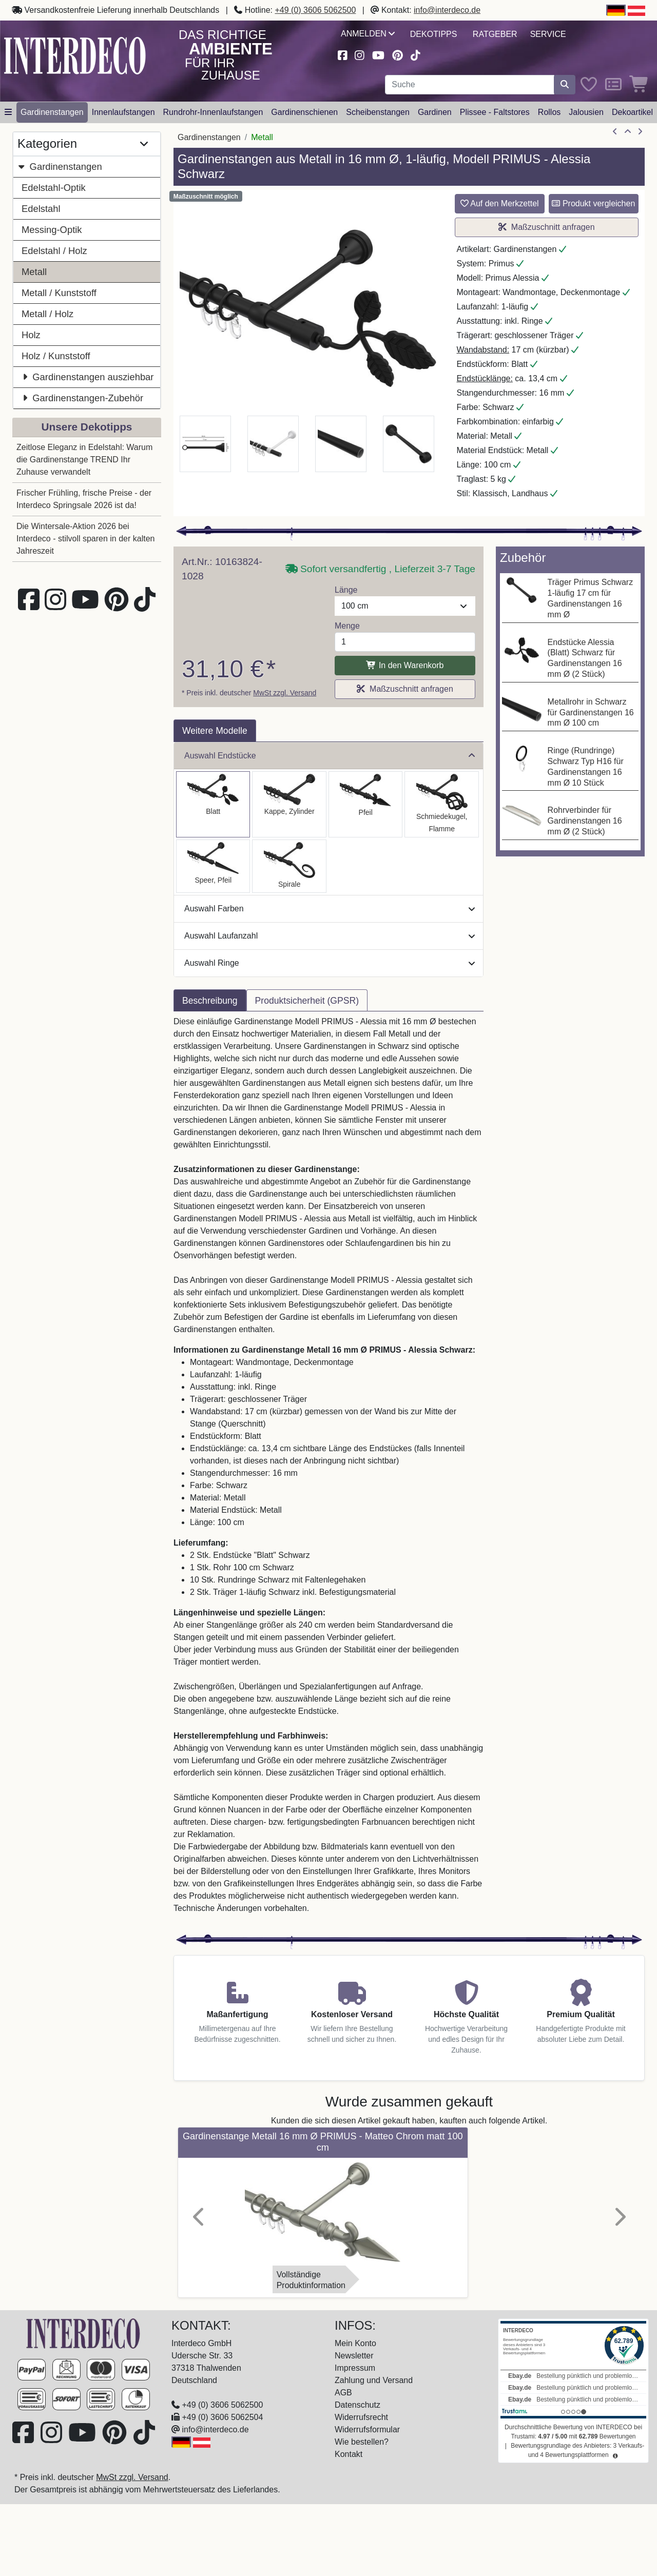 The height and width of the screenshot is (2576, 657). Describe the element at coordinates (75, 55) in the screenshot. I see `[Interdeco Startseite]` at that location.